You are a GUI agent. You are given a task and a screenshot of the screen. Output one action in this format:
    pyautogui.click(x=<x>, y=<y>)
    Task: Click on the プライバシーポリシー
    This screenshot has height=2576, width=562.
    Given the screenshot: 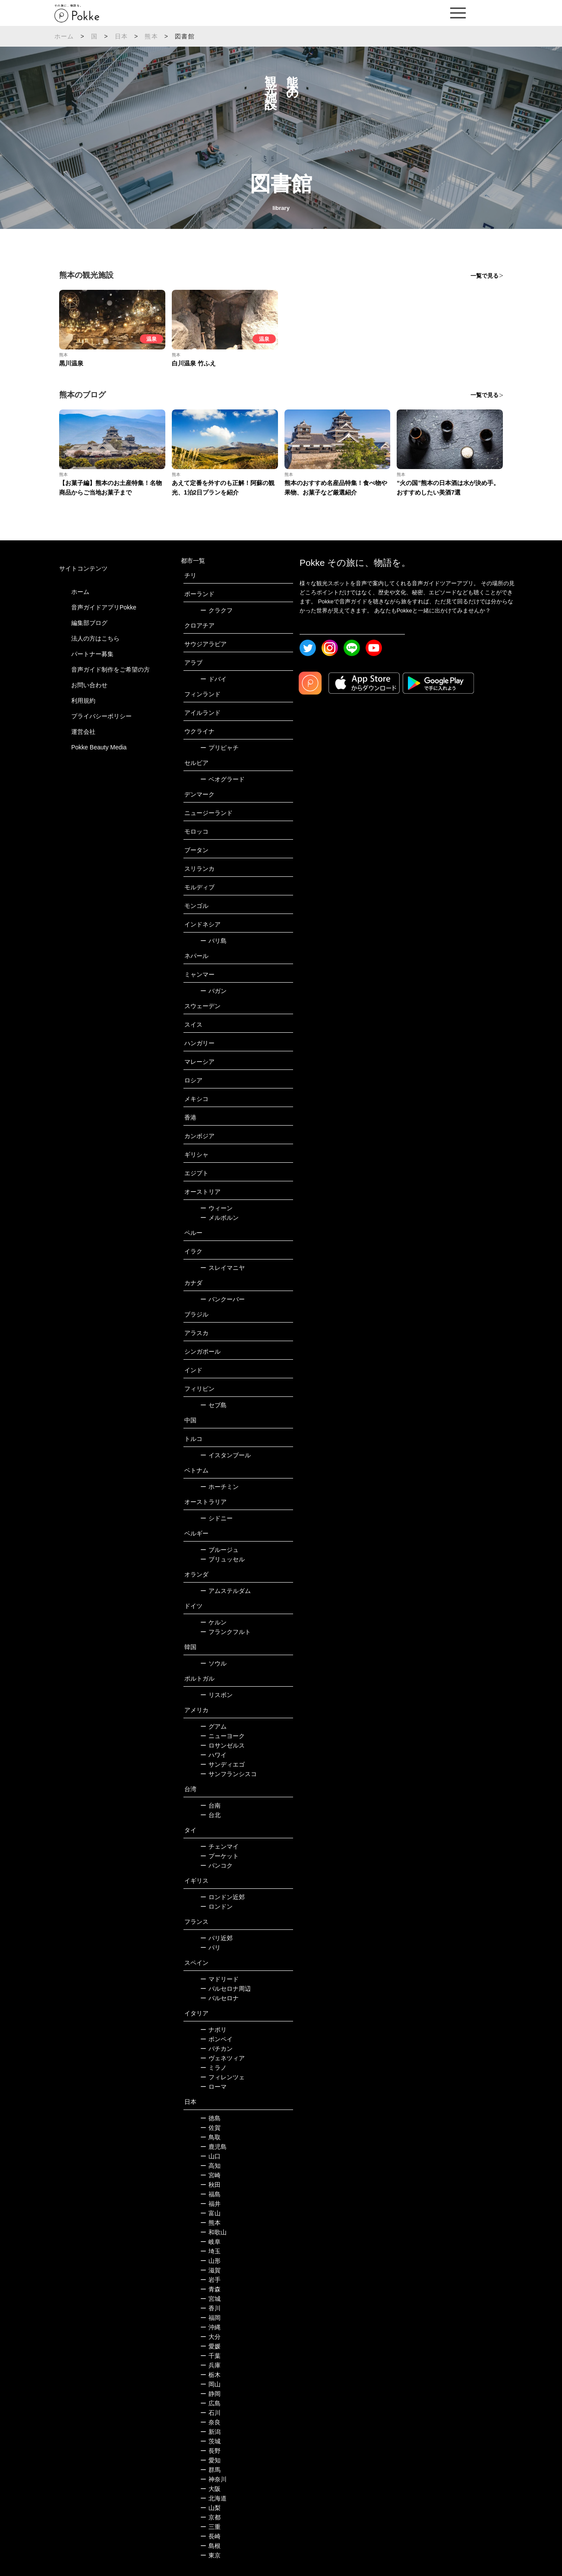 What is the action you would take?
    pyautogui.click(x=101, y=716)
    